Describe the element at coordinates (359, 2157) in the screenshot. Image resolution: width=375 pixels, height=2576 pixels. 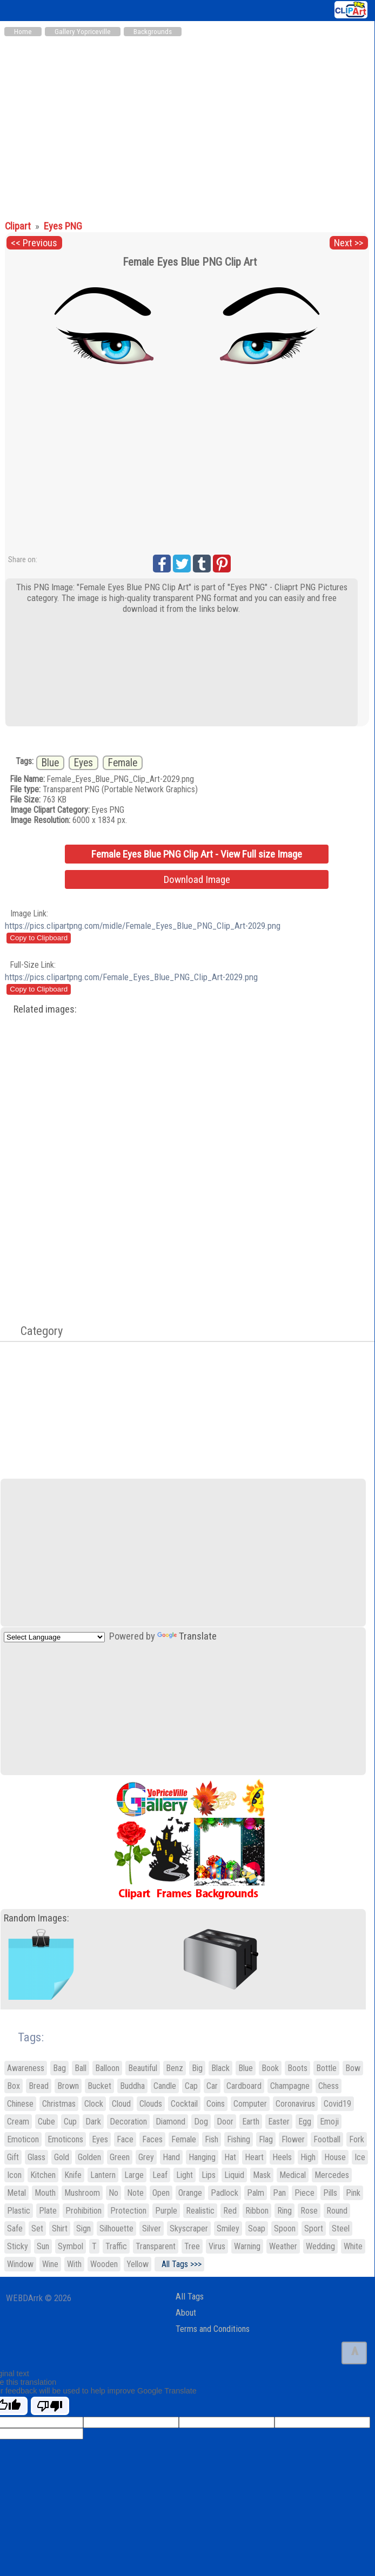
I see `Ice` at that location.